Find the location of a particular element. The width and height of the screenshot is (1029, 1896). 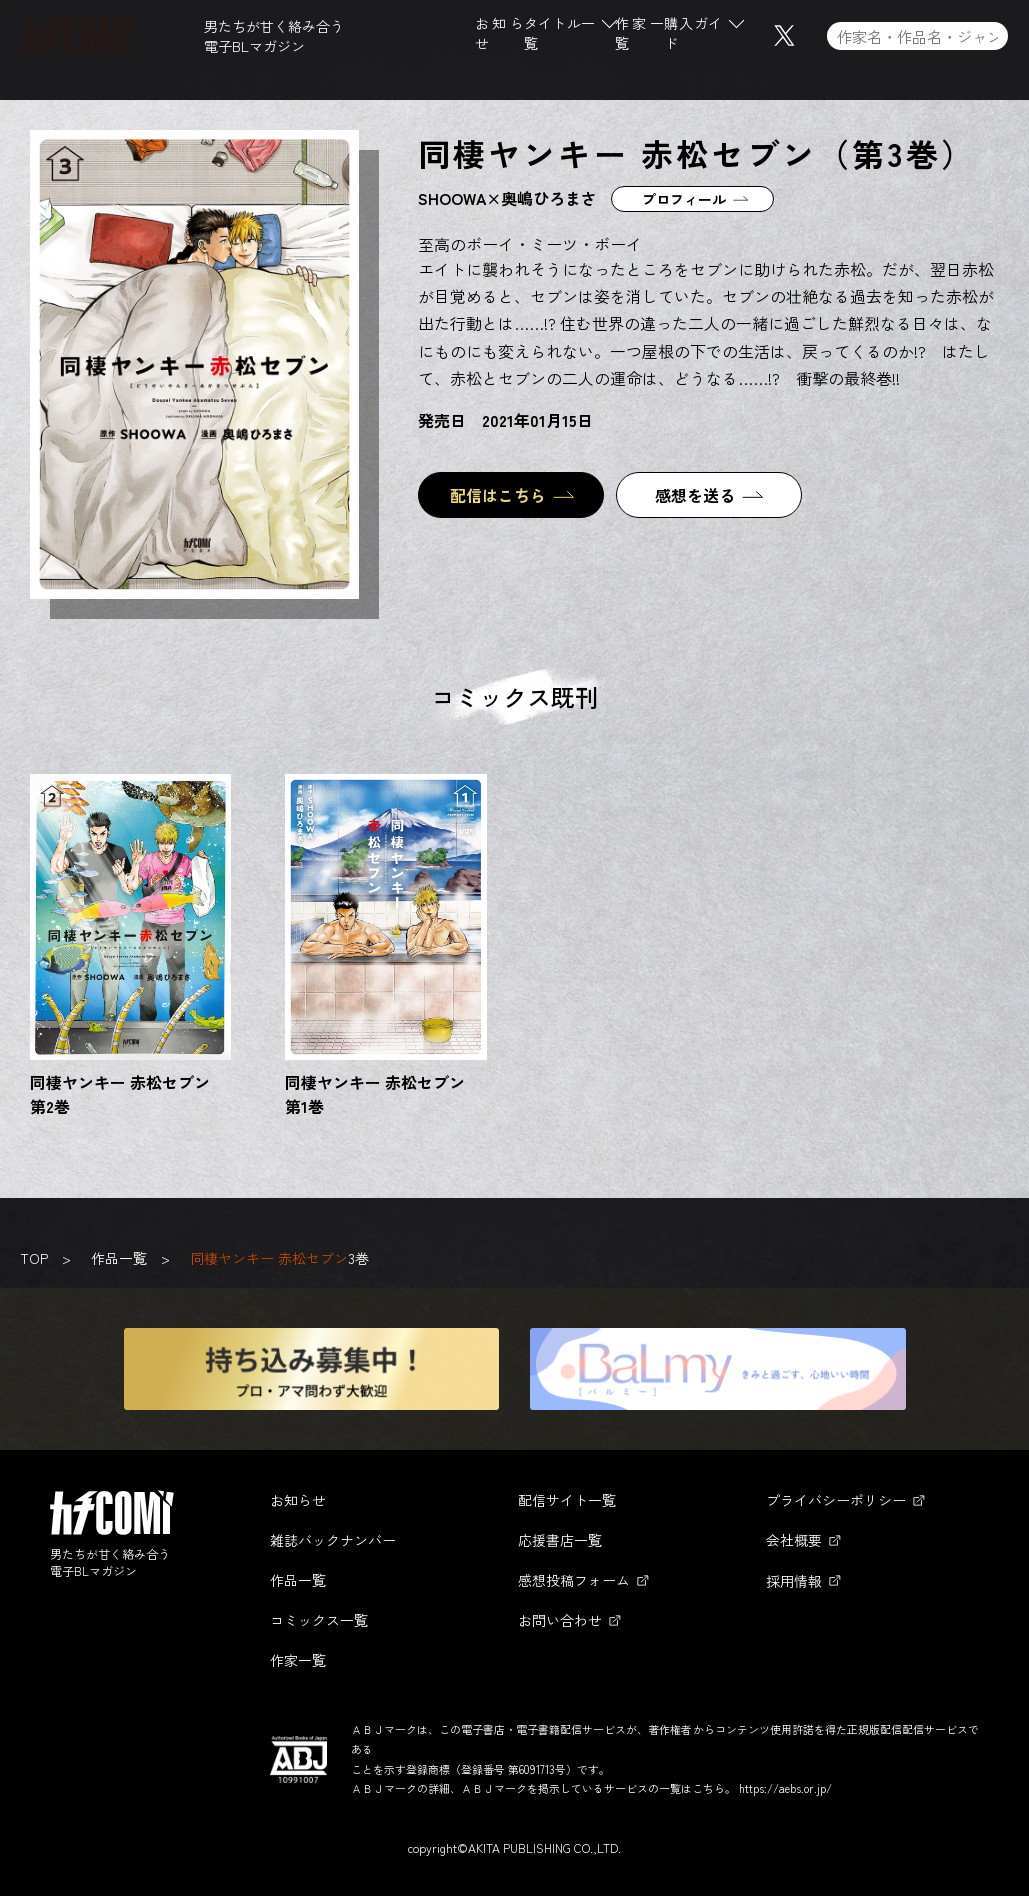

作家一覧 is located at coordinates (639, 38).